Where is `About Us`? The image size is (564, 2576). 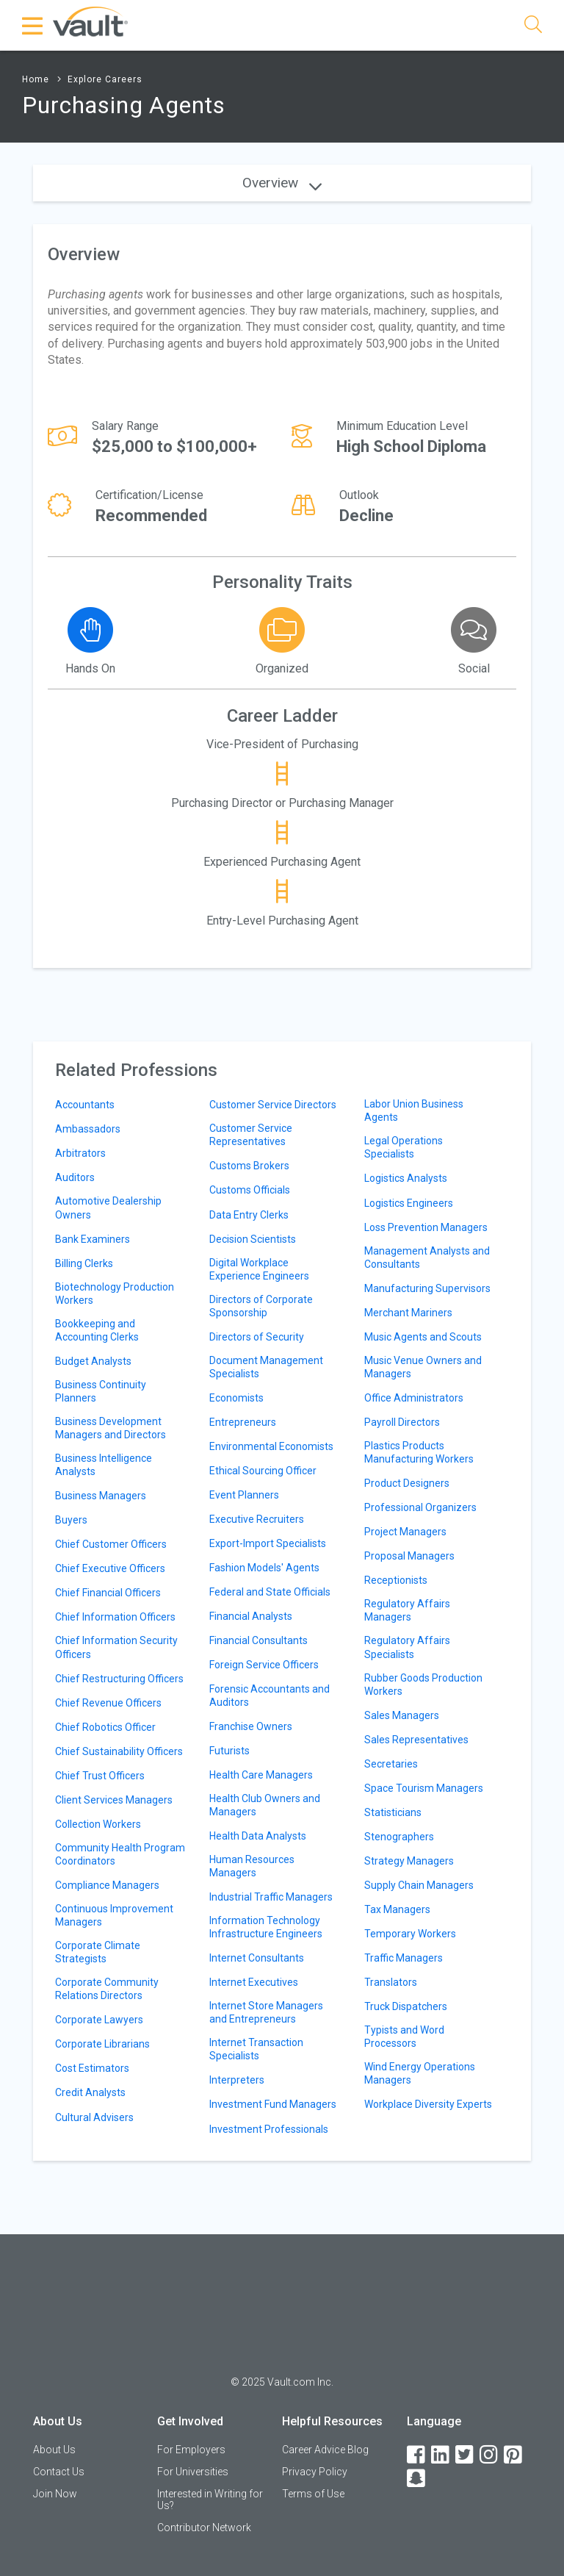 About Us is located at coordinates (54, 2449).